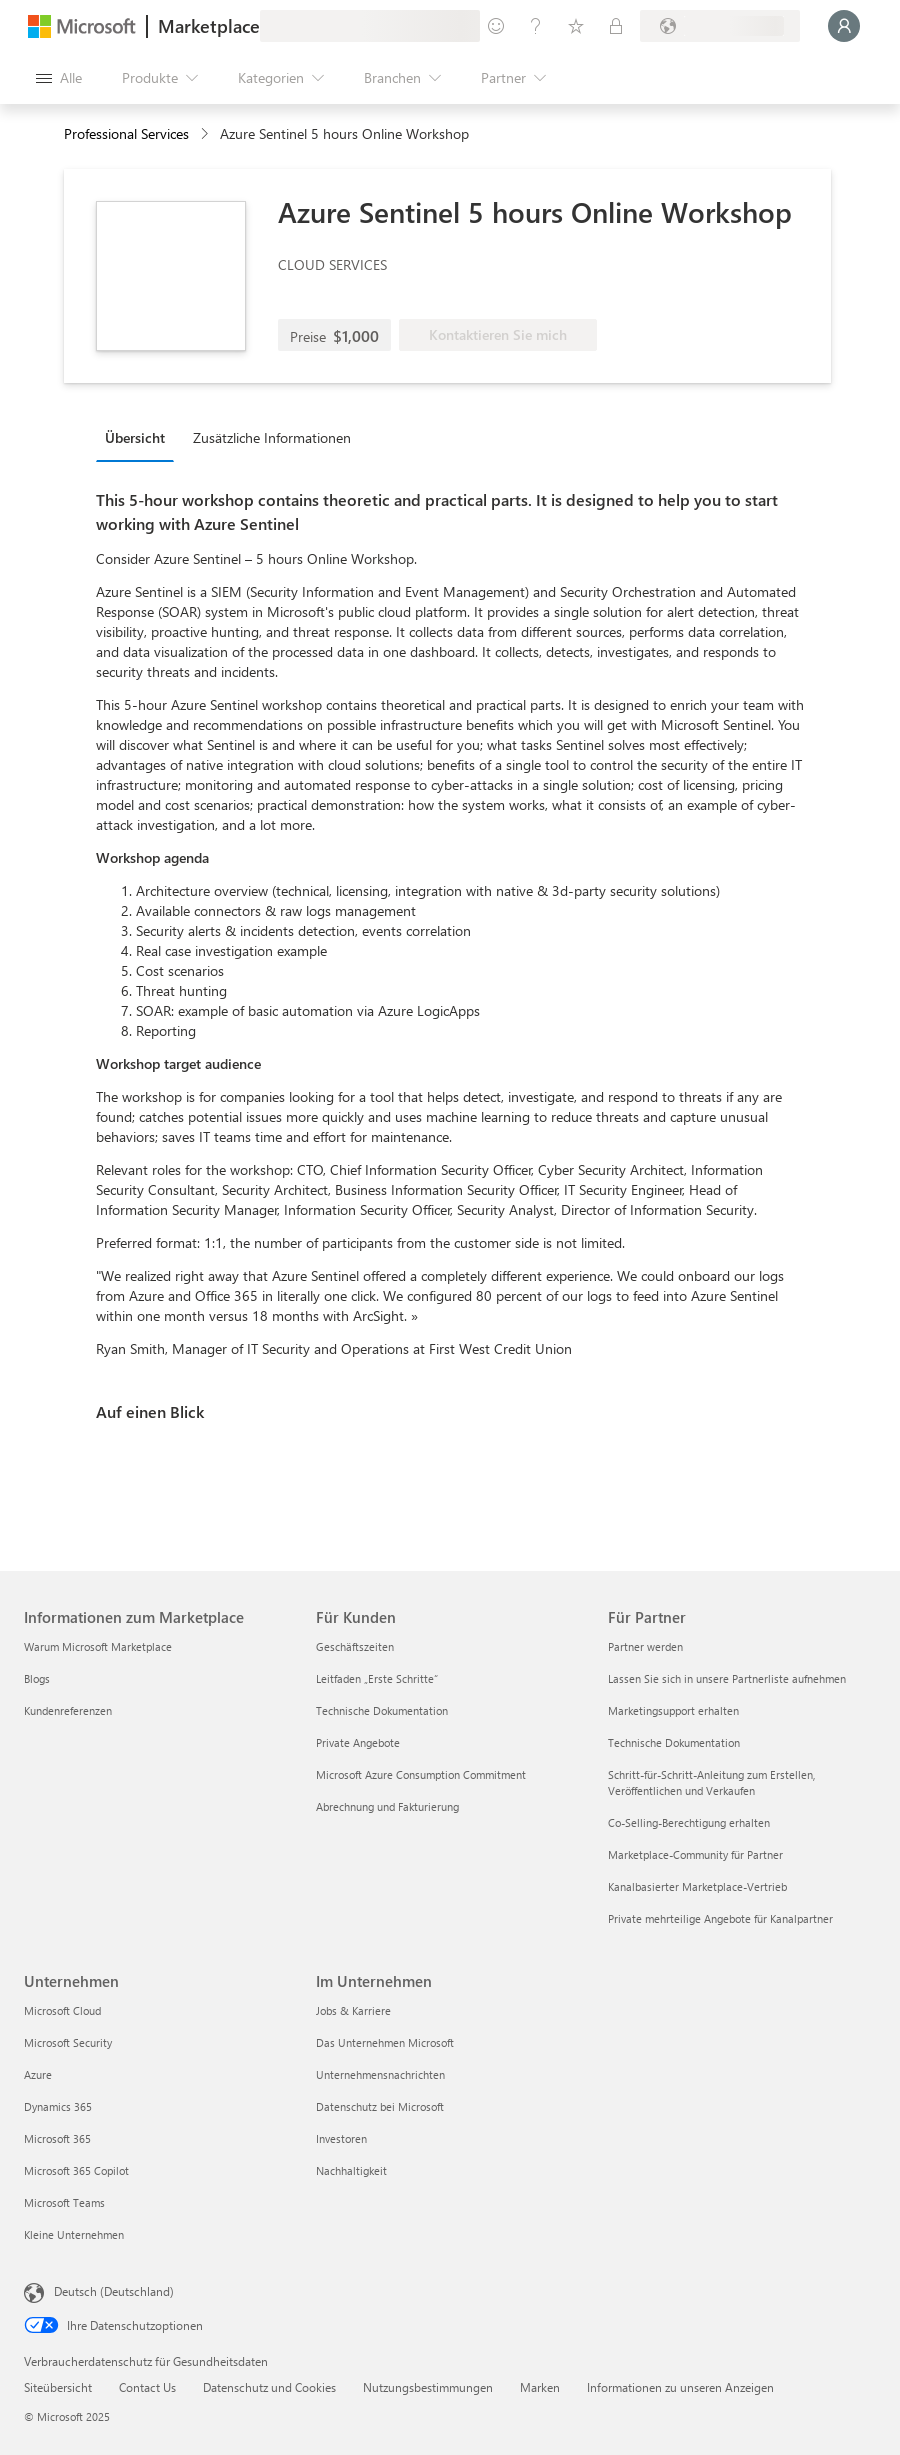 This screenshot has width=900, height=2455. I want to click on Dynamics 365 [Dynamics 365 Unternehmen], so click(58, 2106).